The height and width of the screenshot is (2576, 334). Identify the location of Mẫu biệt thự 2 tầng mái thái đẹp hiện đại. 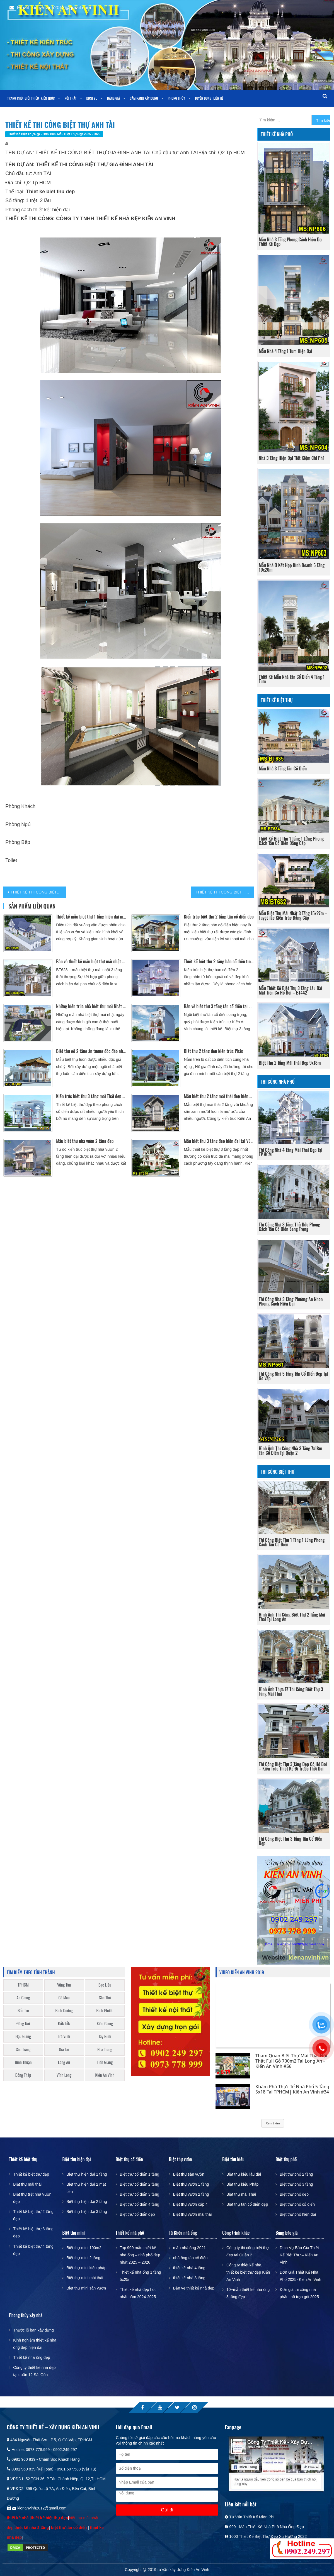
(219, 1096).